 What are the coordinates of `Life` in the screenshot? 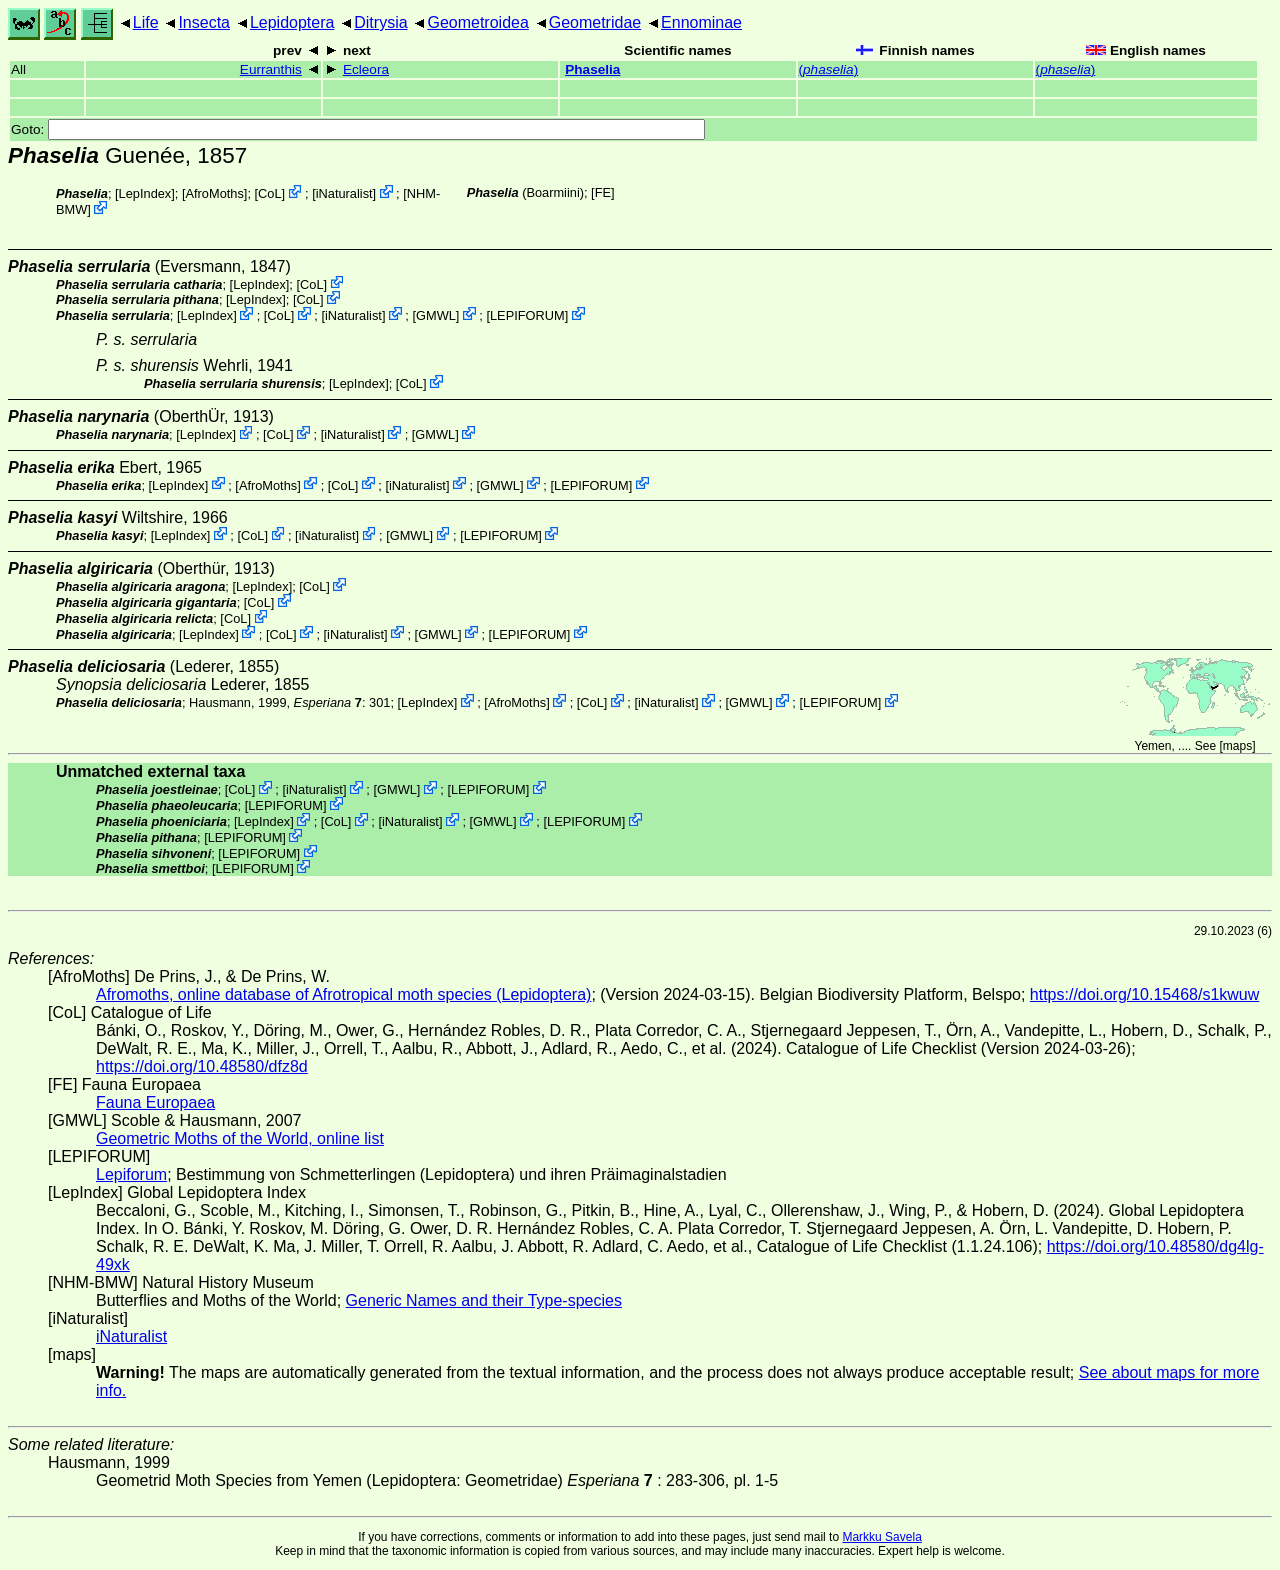 It's located at (146, 22).